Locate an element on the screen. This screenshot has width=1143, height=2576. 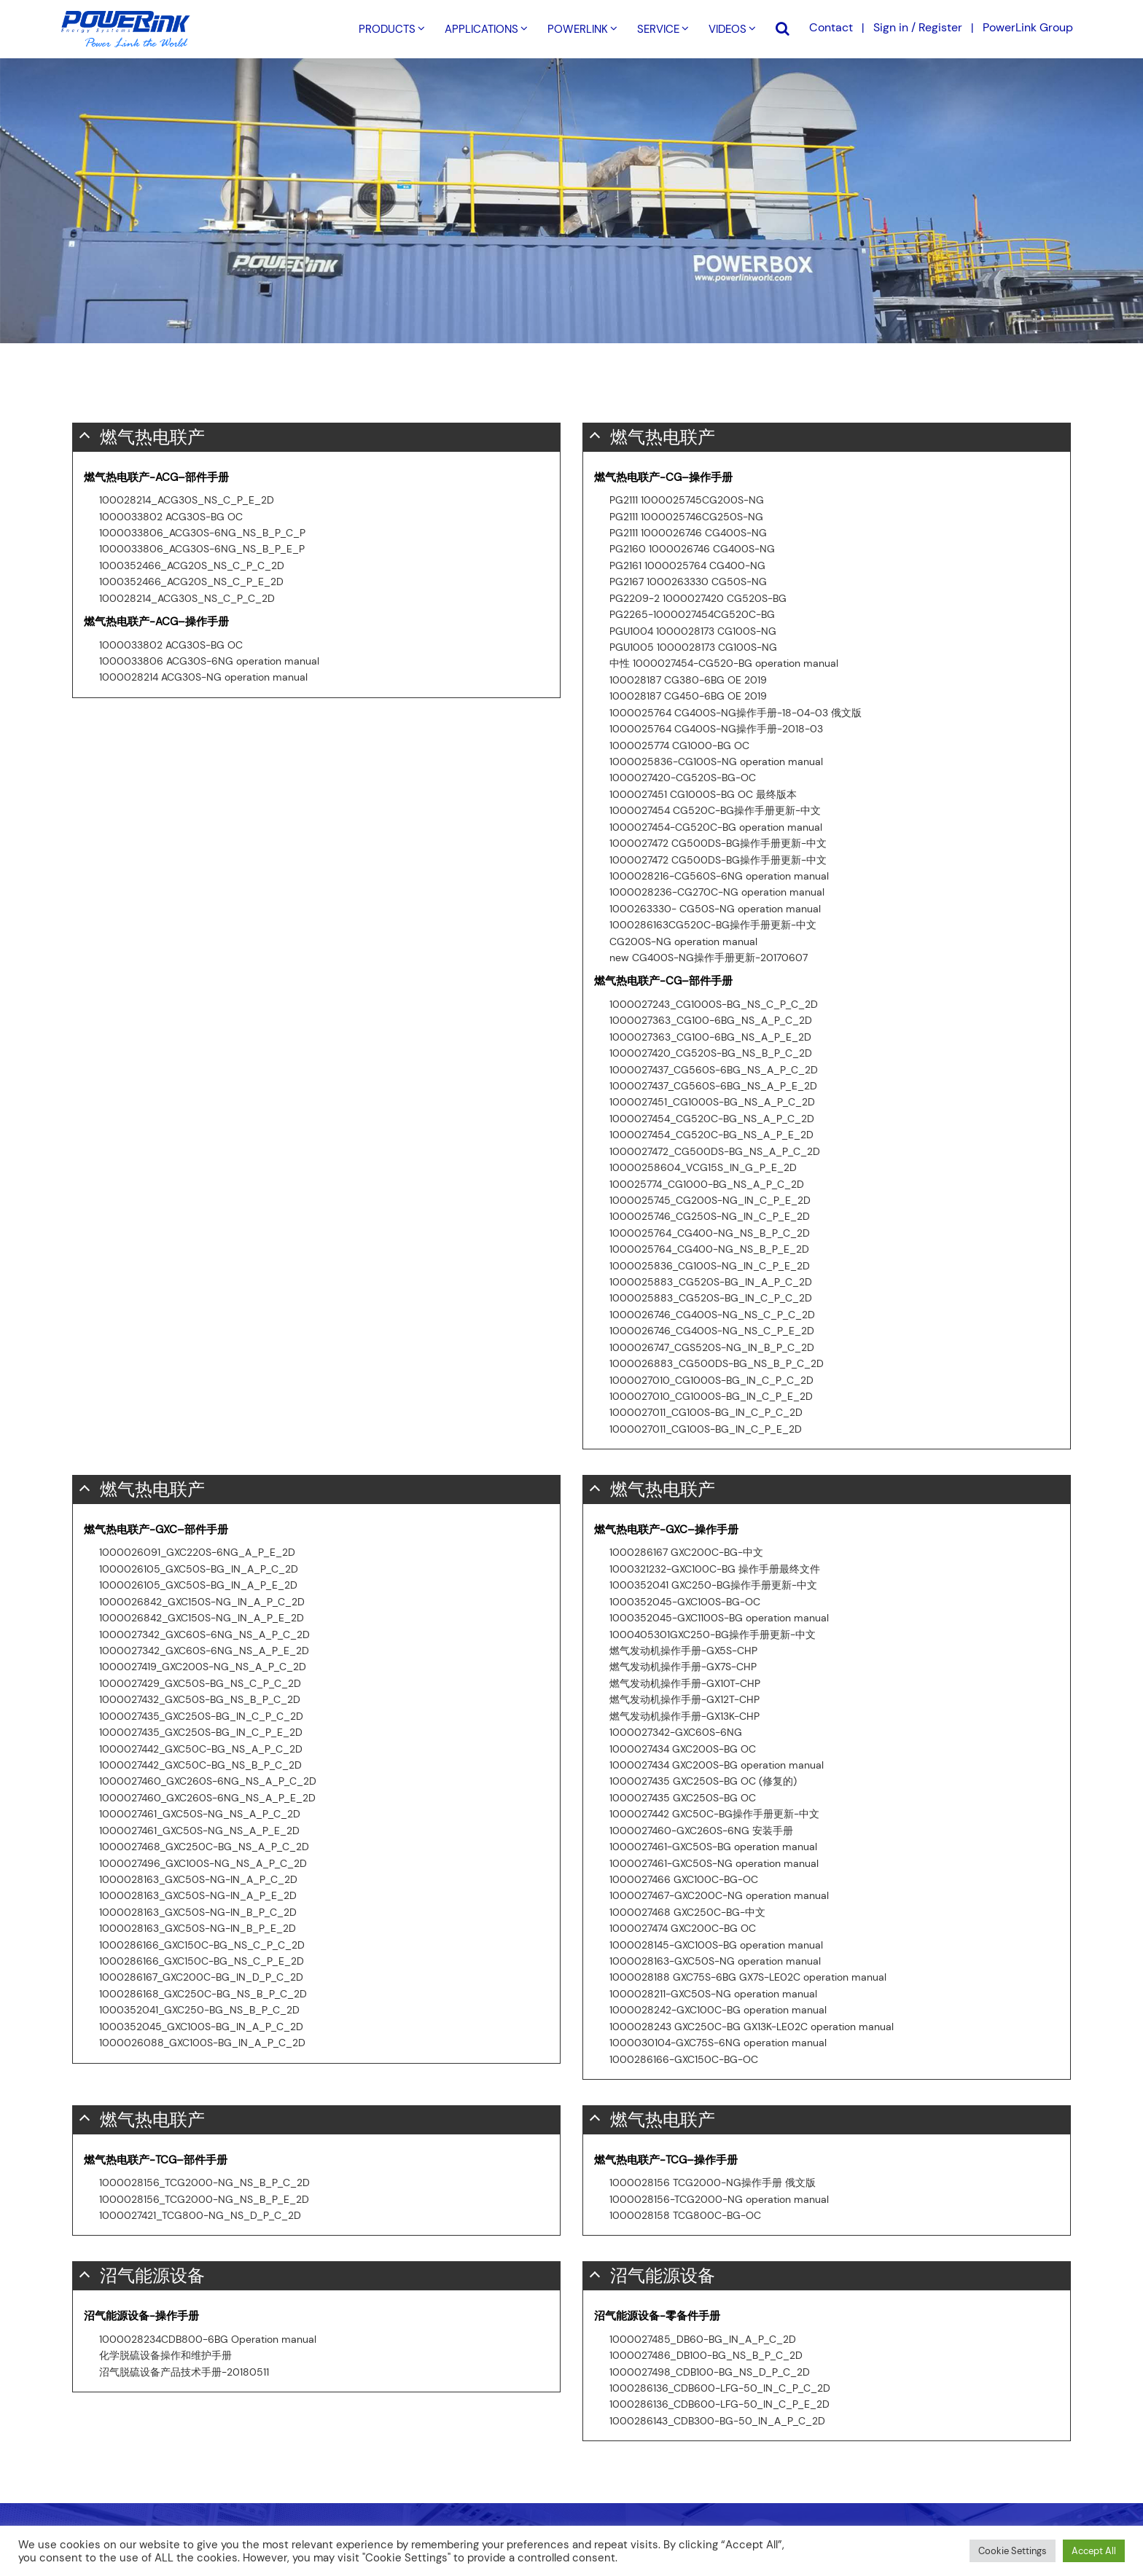
1000026746_CG400S-NG_NS_C_P_C_2D is located at coordinates (712, 1314).